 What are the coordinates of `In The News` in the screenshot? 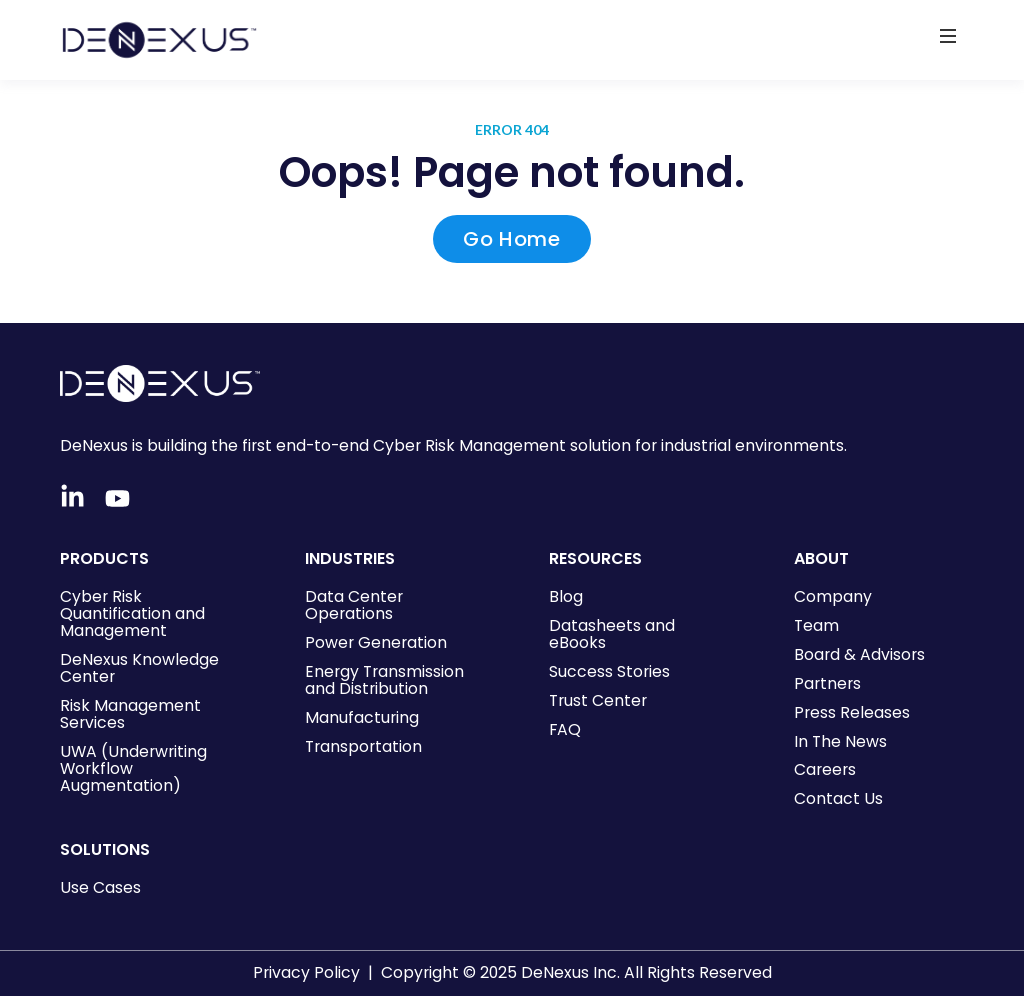 It's located at (840, 741).